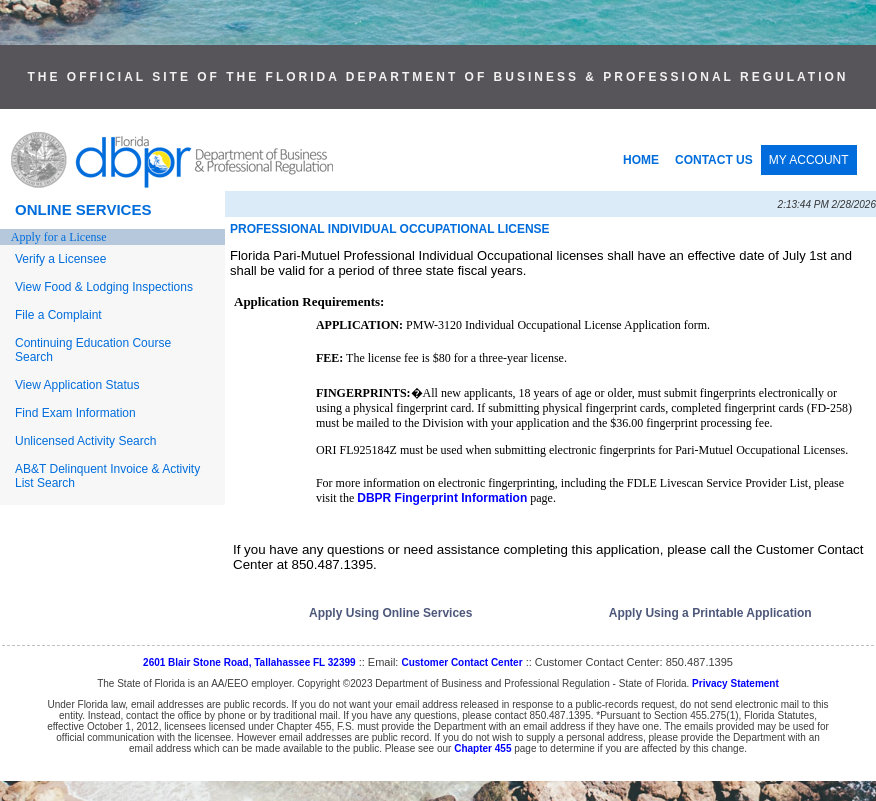 The width and height of the screenshot is (876, 801). What do you see at coordinates (390, 613) in the screenshot?
I see `Apply Using Online Services` at bounding box center [390, 613].